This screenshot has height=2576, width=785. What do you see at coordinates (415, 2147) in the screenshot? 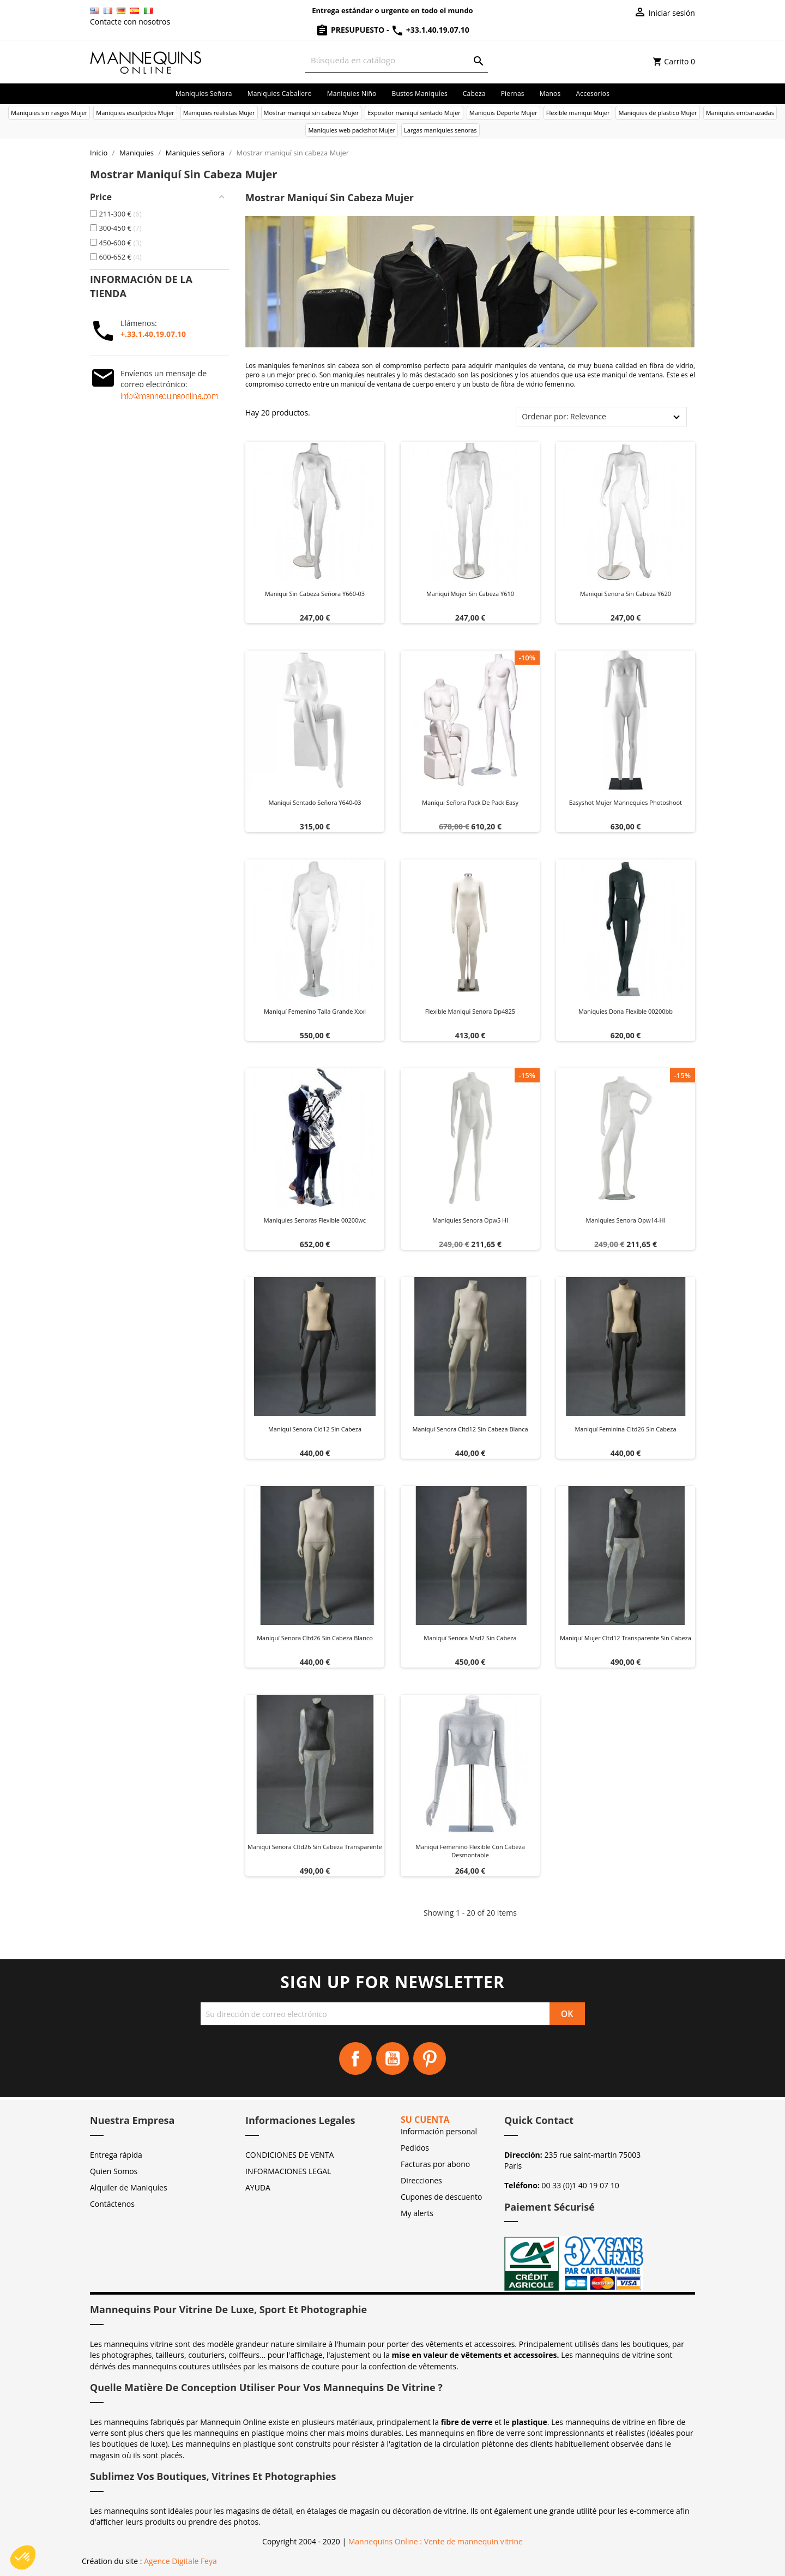
I see `Pedidos` at bounding box center [415, 2147].